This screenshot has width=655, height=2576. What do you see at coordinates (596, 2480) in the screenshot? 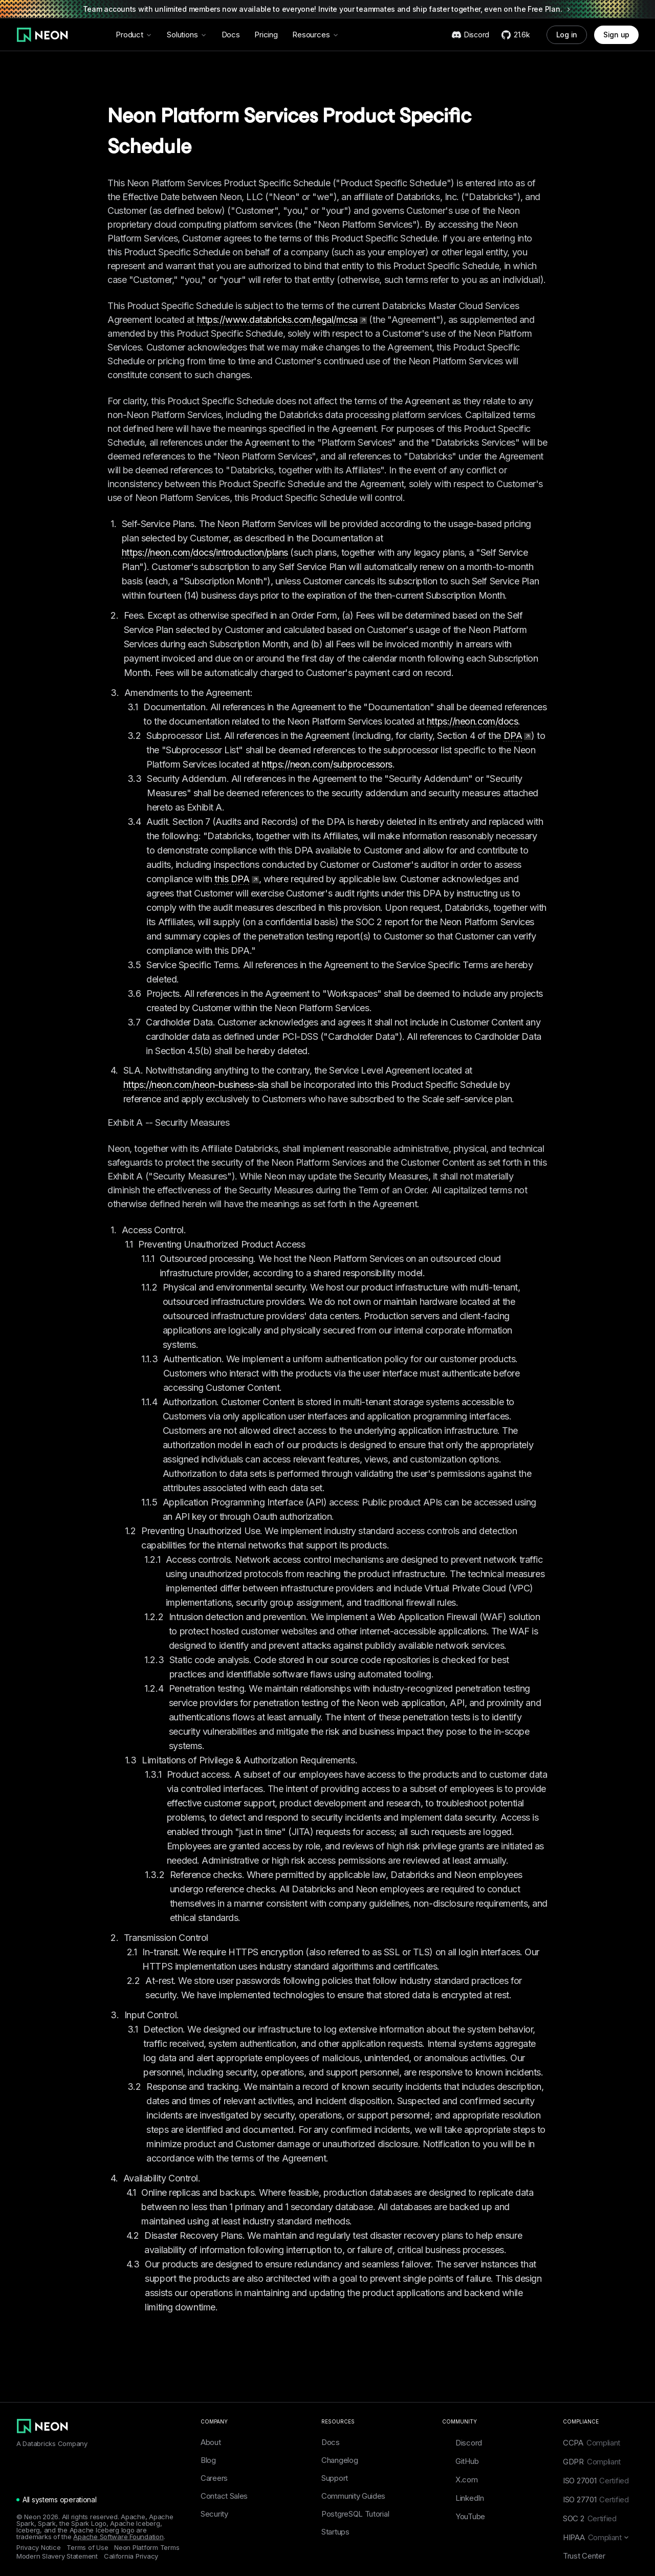
I see `ISO 27001` at bounding box center [596, 2480].